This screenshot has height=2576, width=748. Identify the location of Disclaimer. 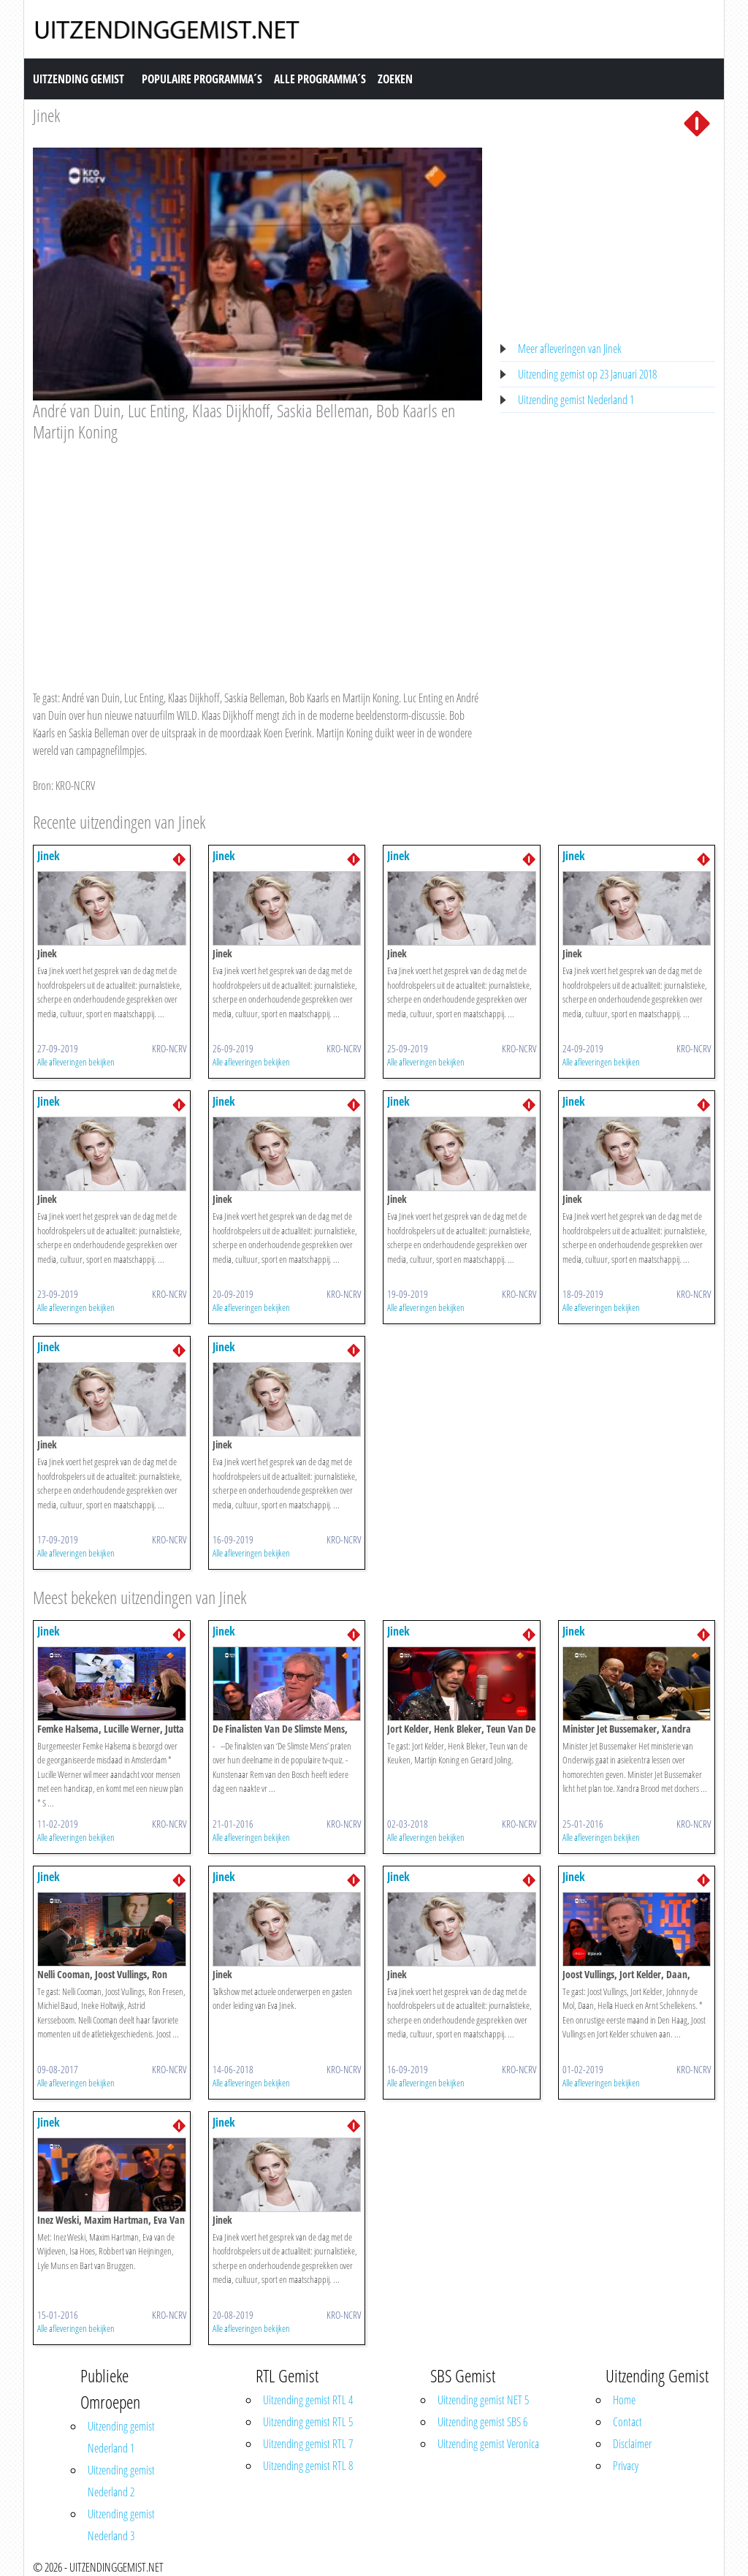
(632, 2444).